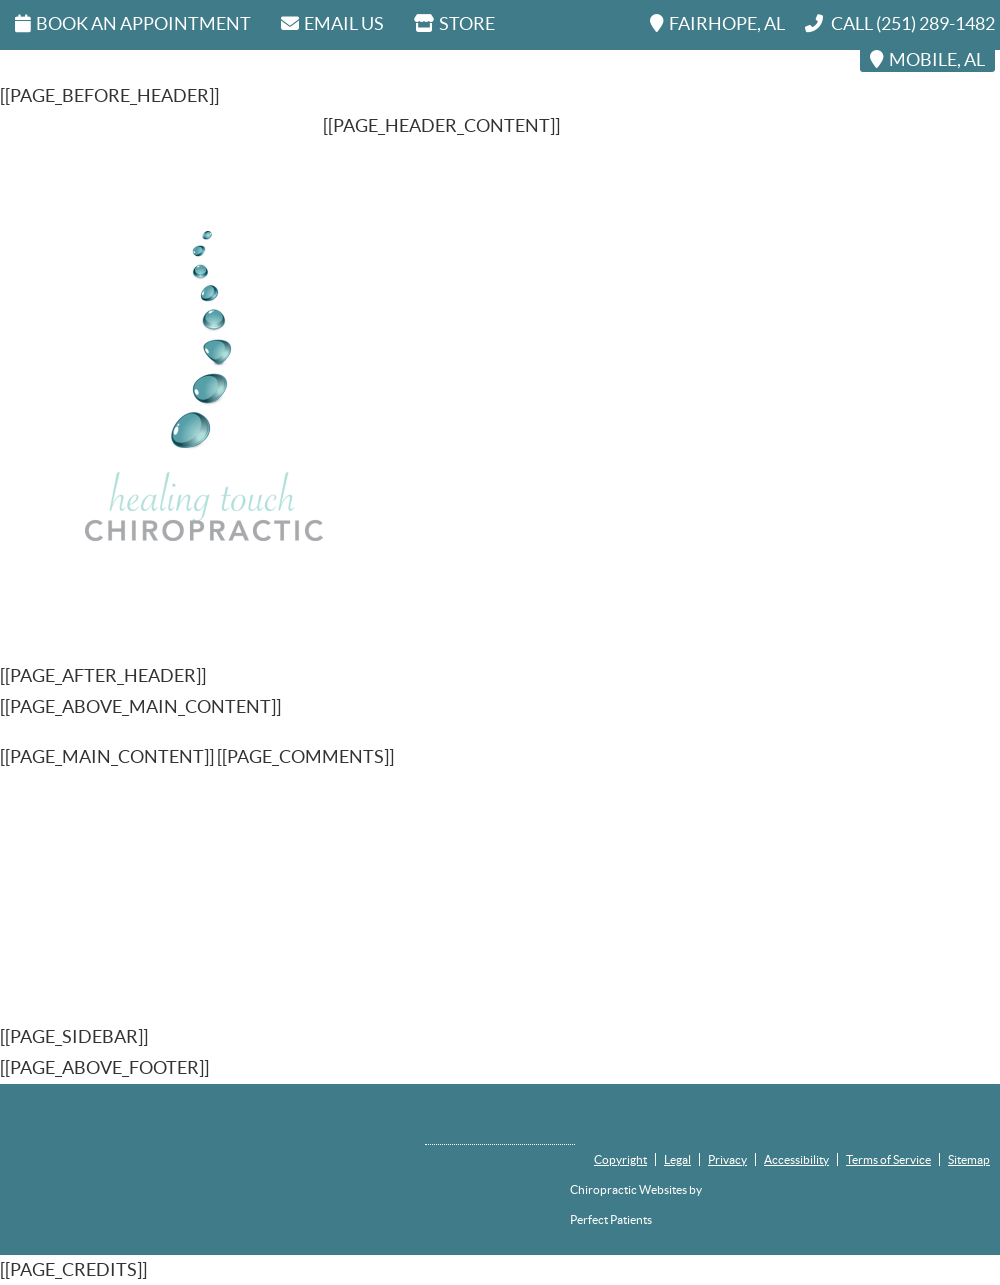 The width and height of the screenshot is (1000, 1285). I want to click on Sitemap, so click(969, 1159).